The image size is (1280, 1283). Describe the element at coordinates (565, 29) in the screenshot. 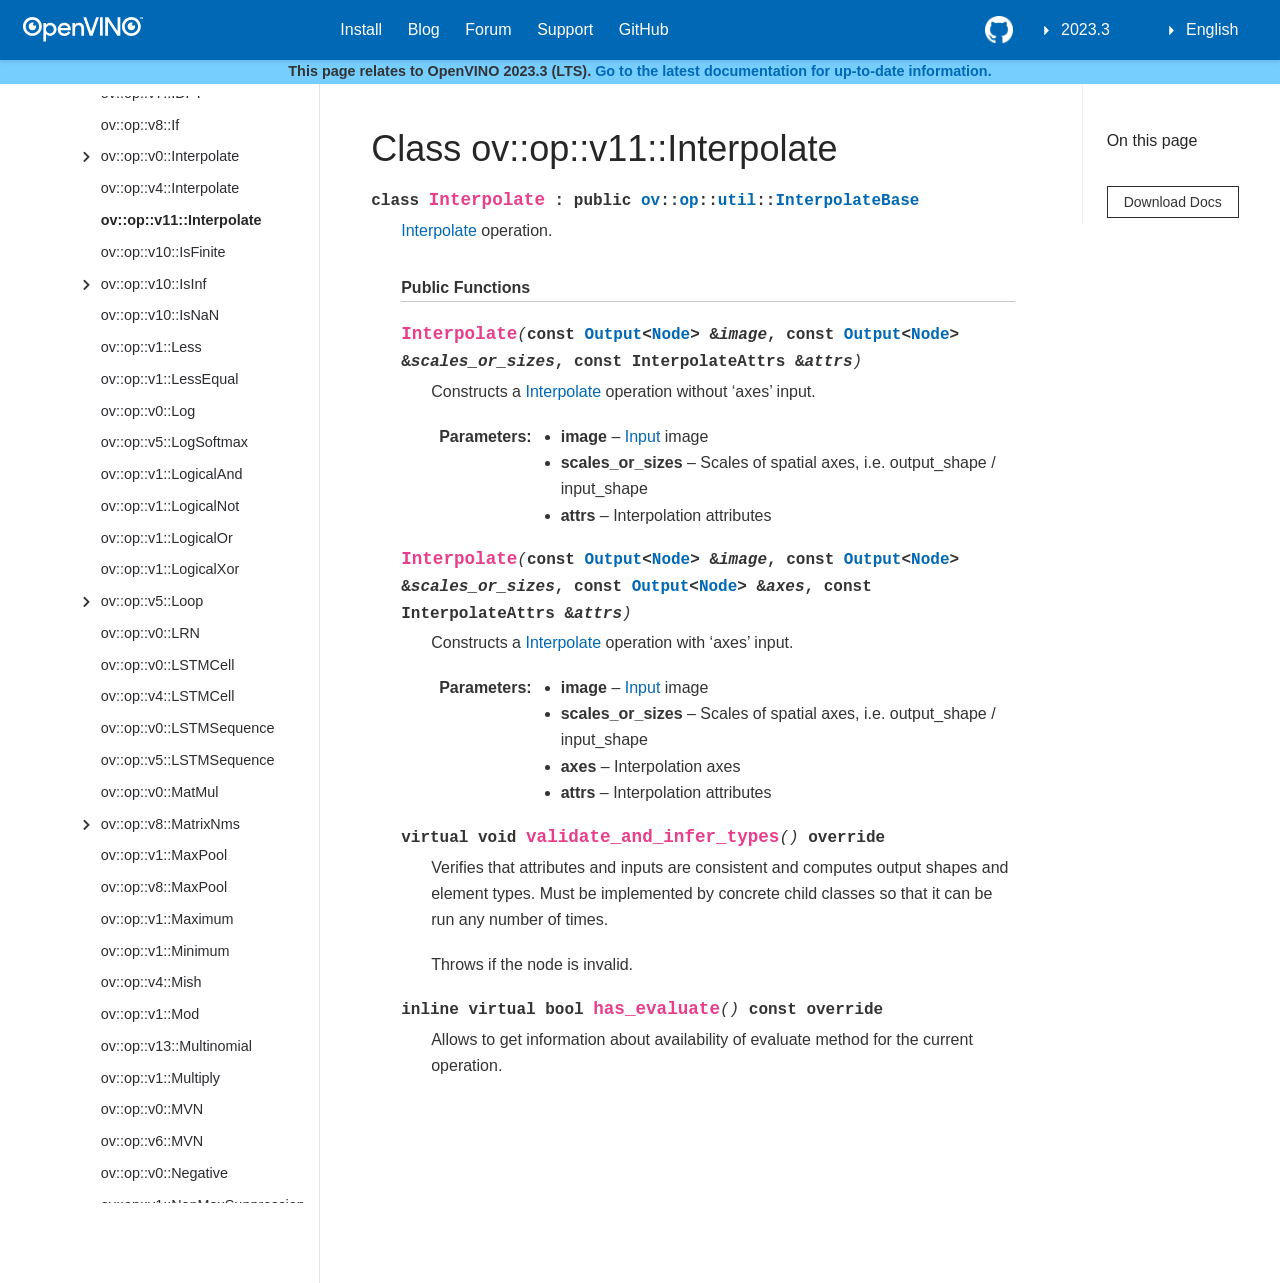

I see `Support` at that location.